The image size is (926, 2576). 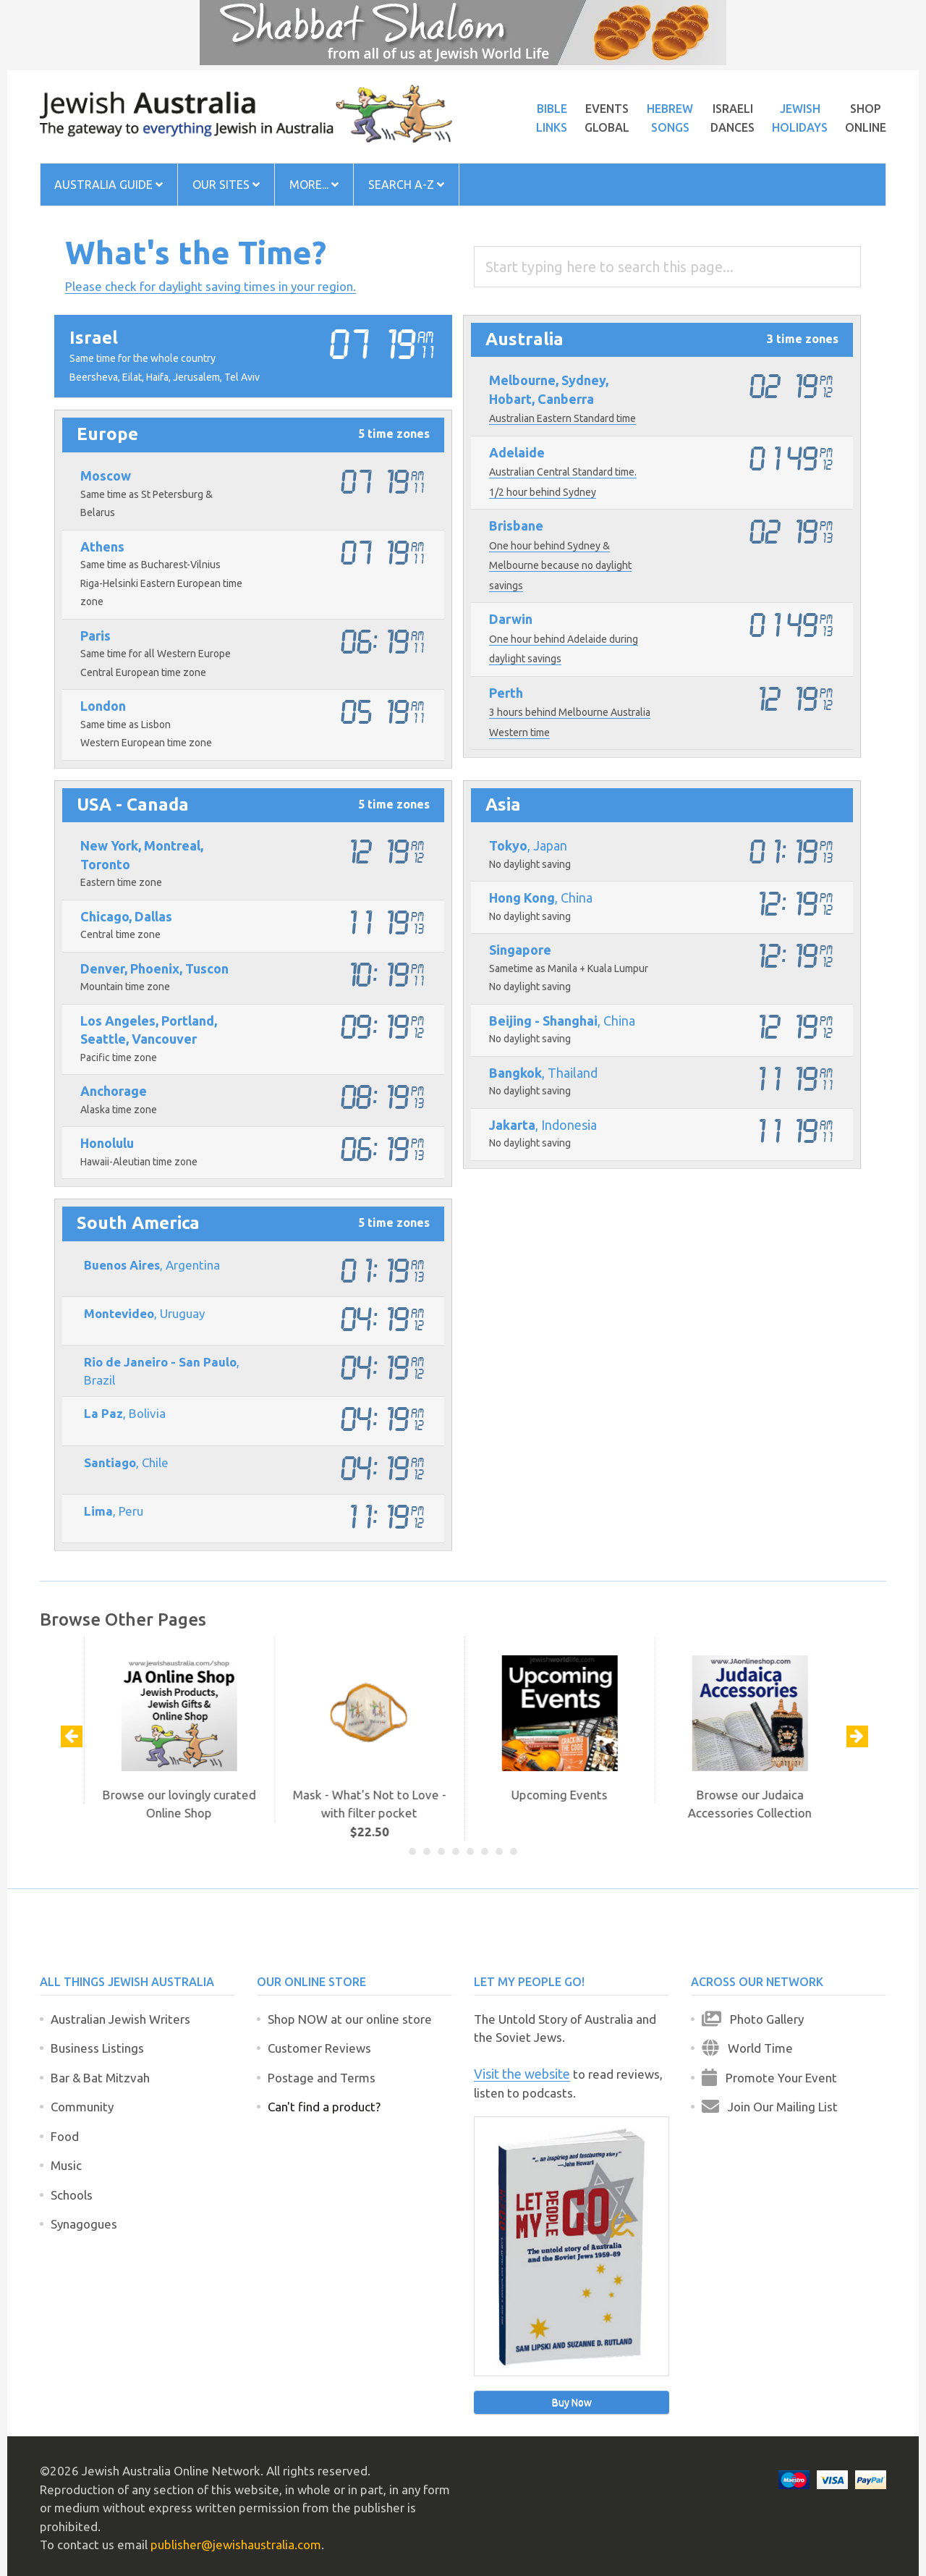 I want to click on Search A-Z, so click(x=406, y=184).